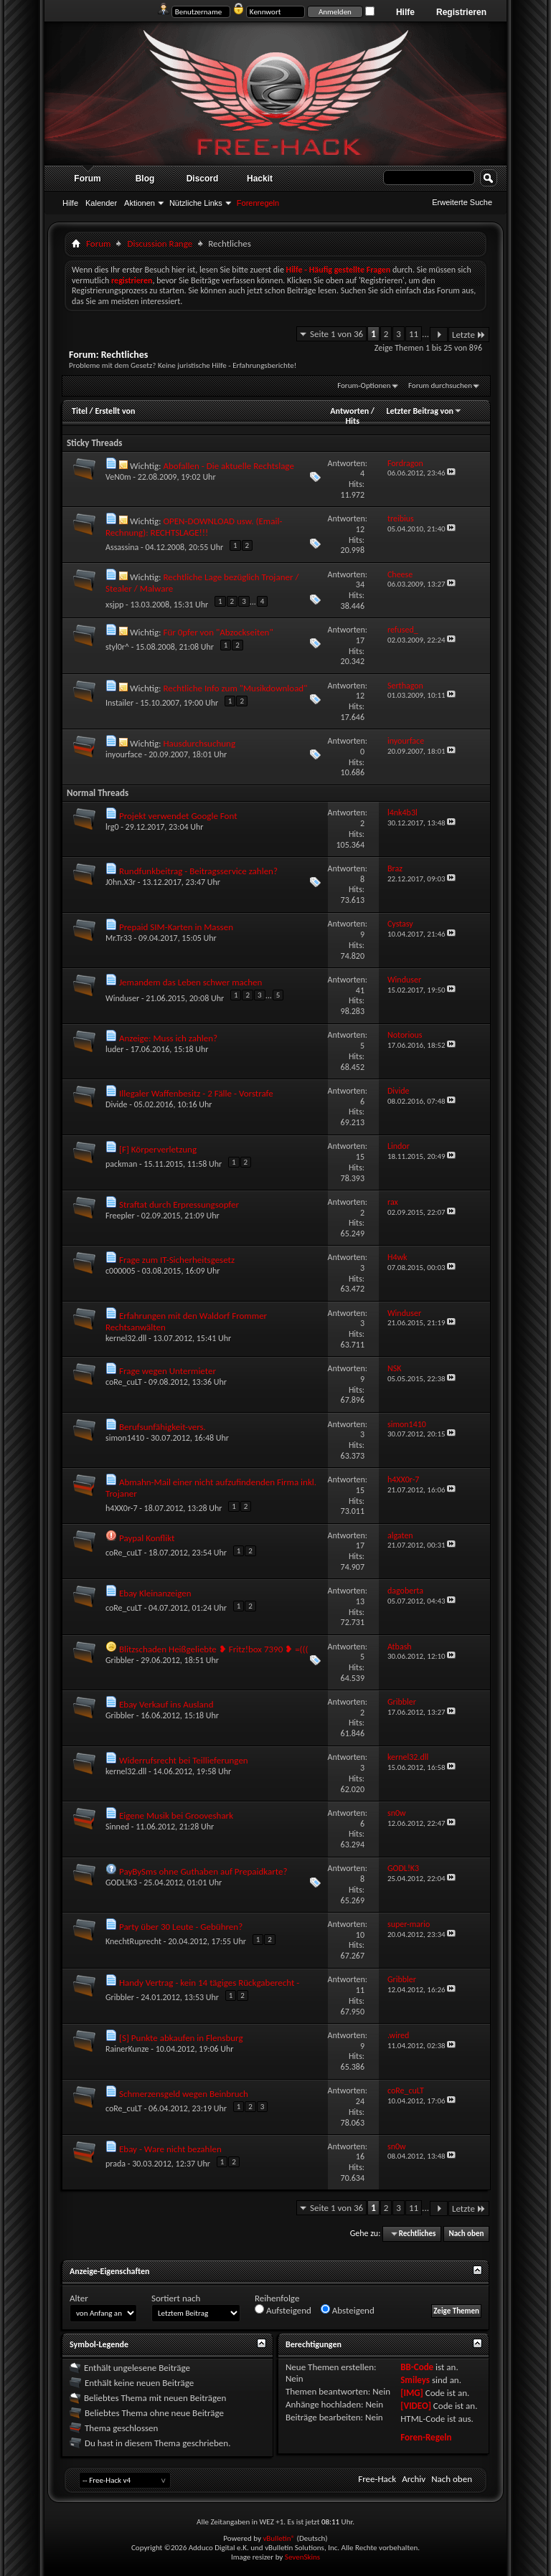  Describe the element at coordinates (377, 2478) in the screenshot. I see `Free-Hack` at that location.